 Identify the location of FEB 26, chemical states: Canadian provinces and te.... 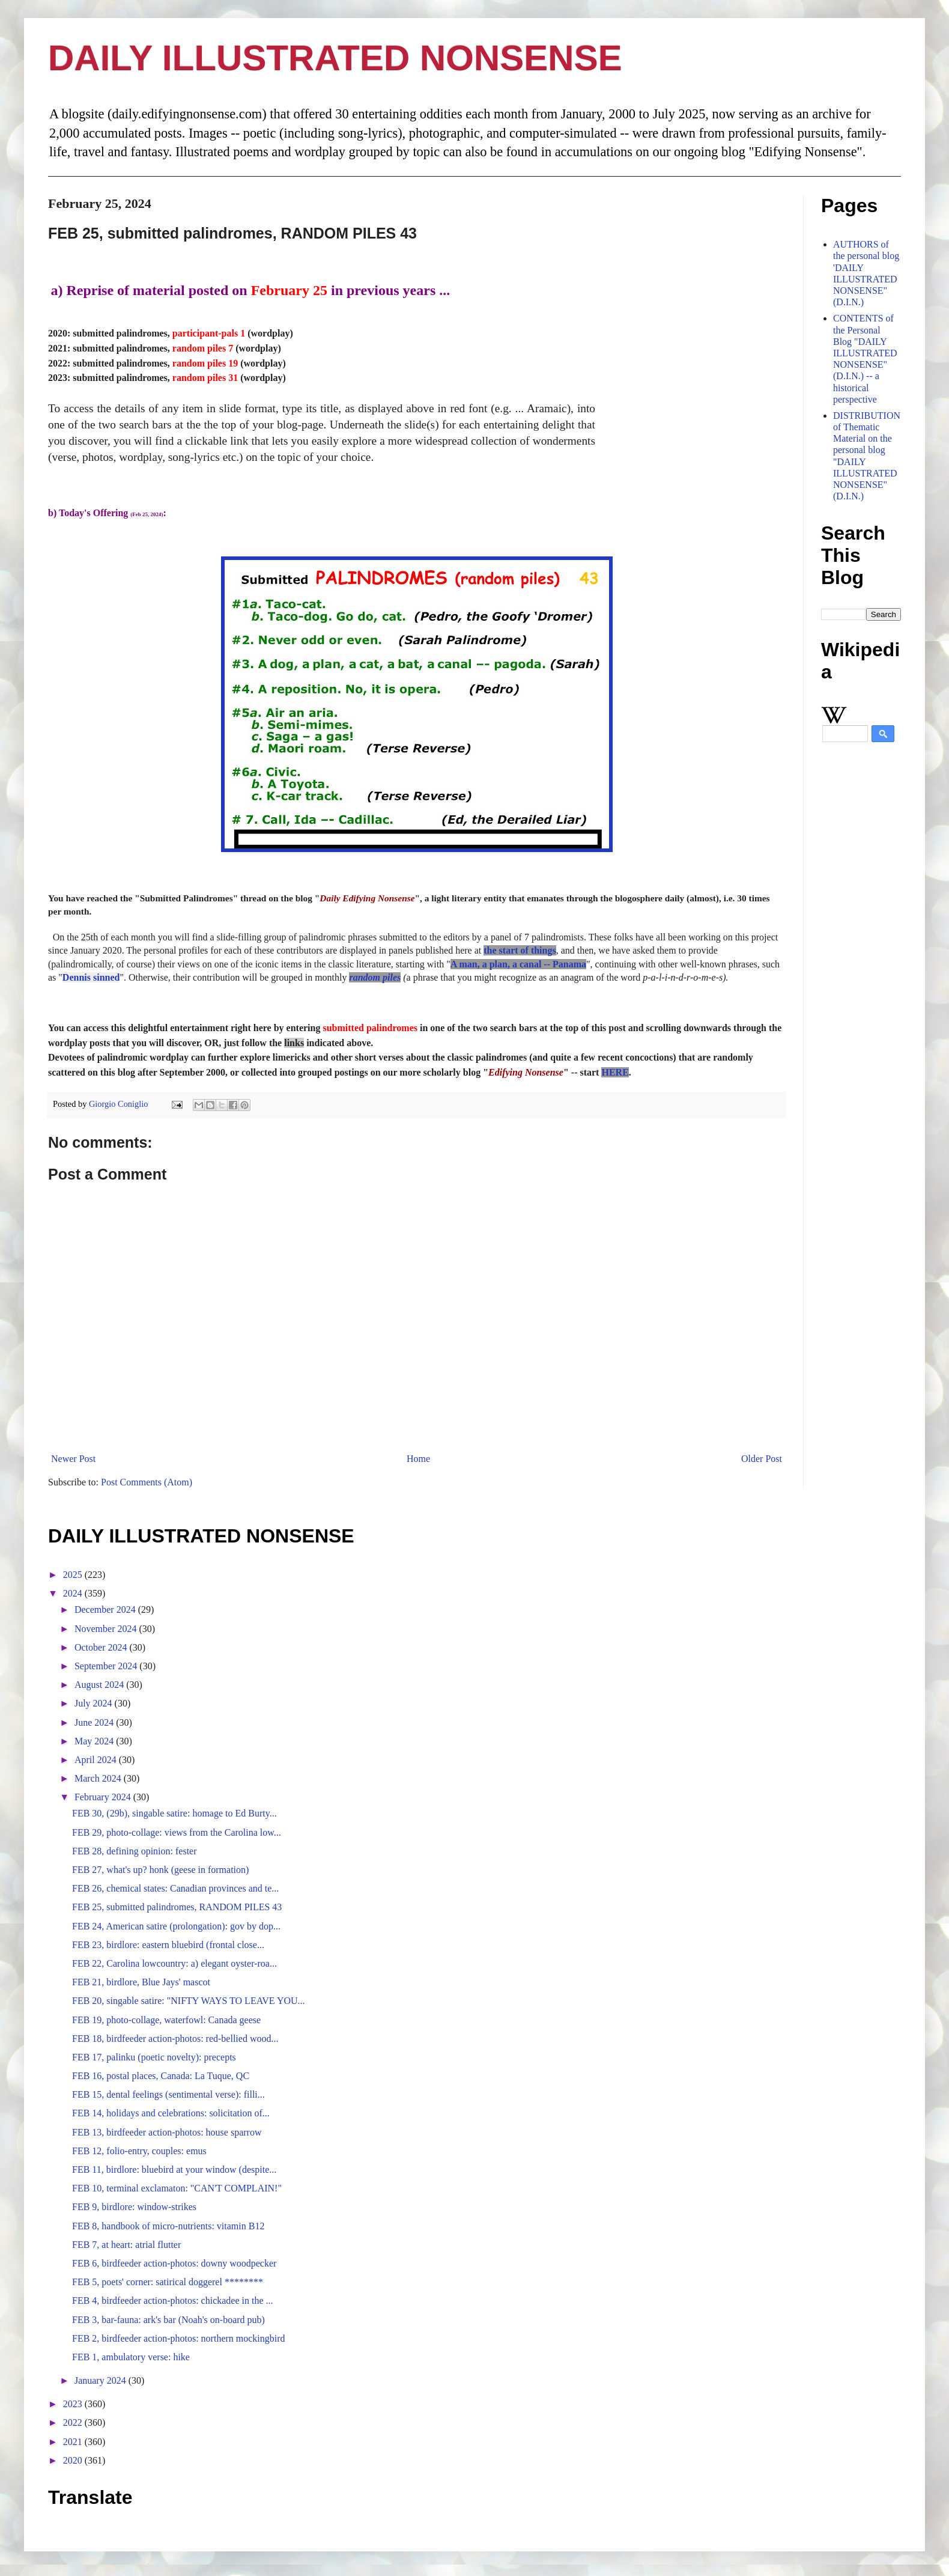
(175, 1888).